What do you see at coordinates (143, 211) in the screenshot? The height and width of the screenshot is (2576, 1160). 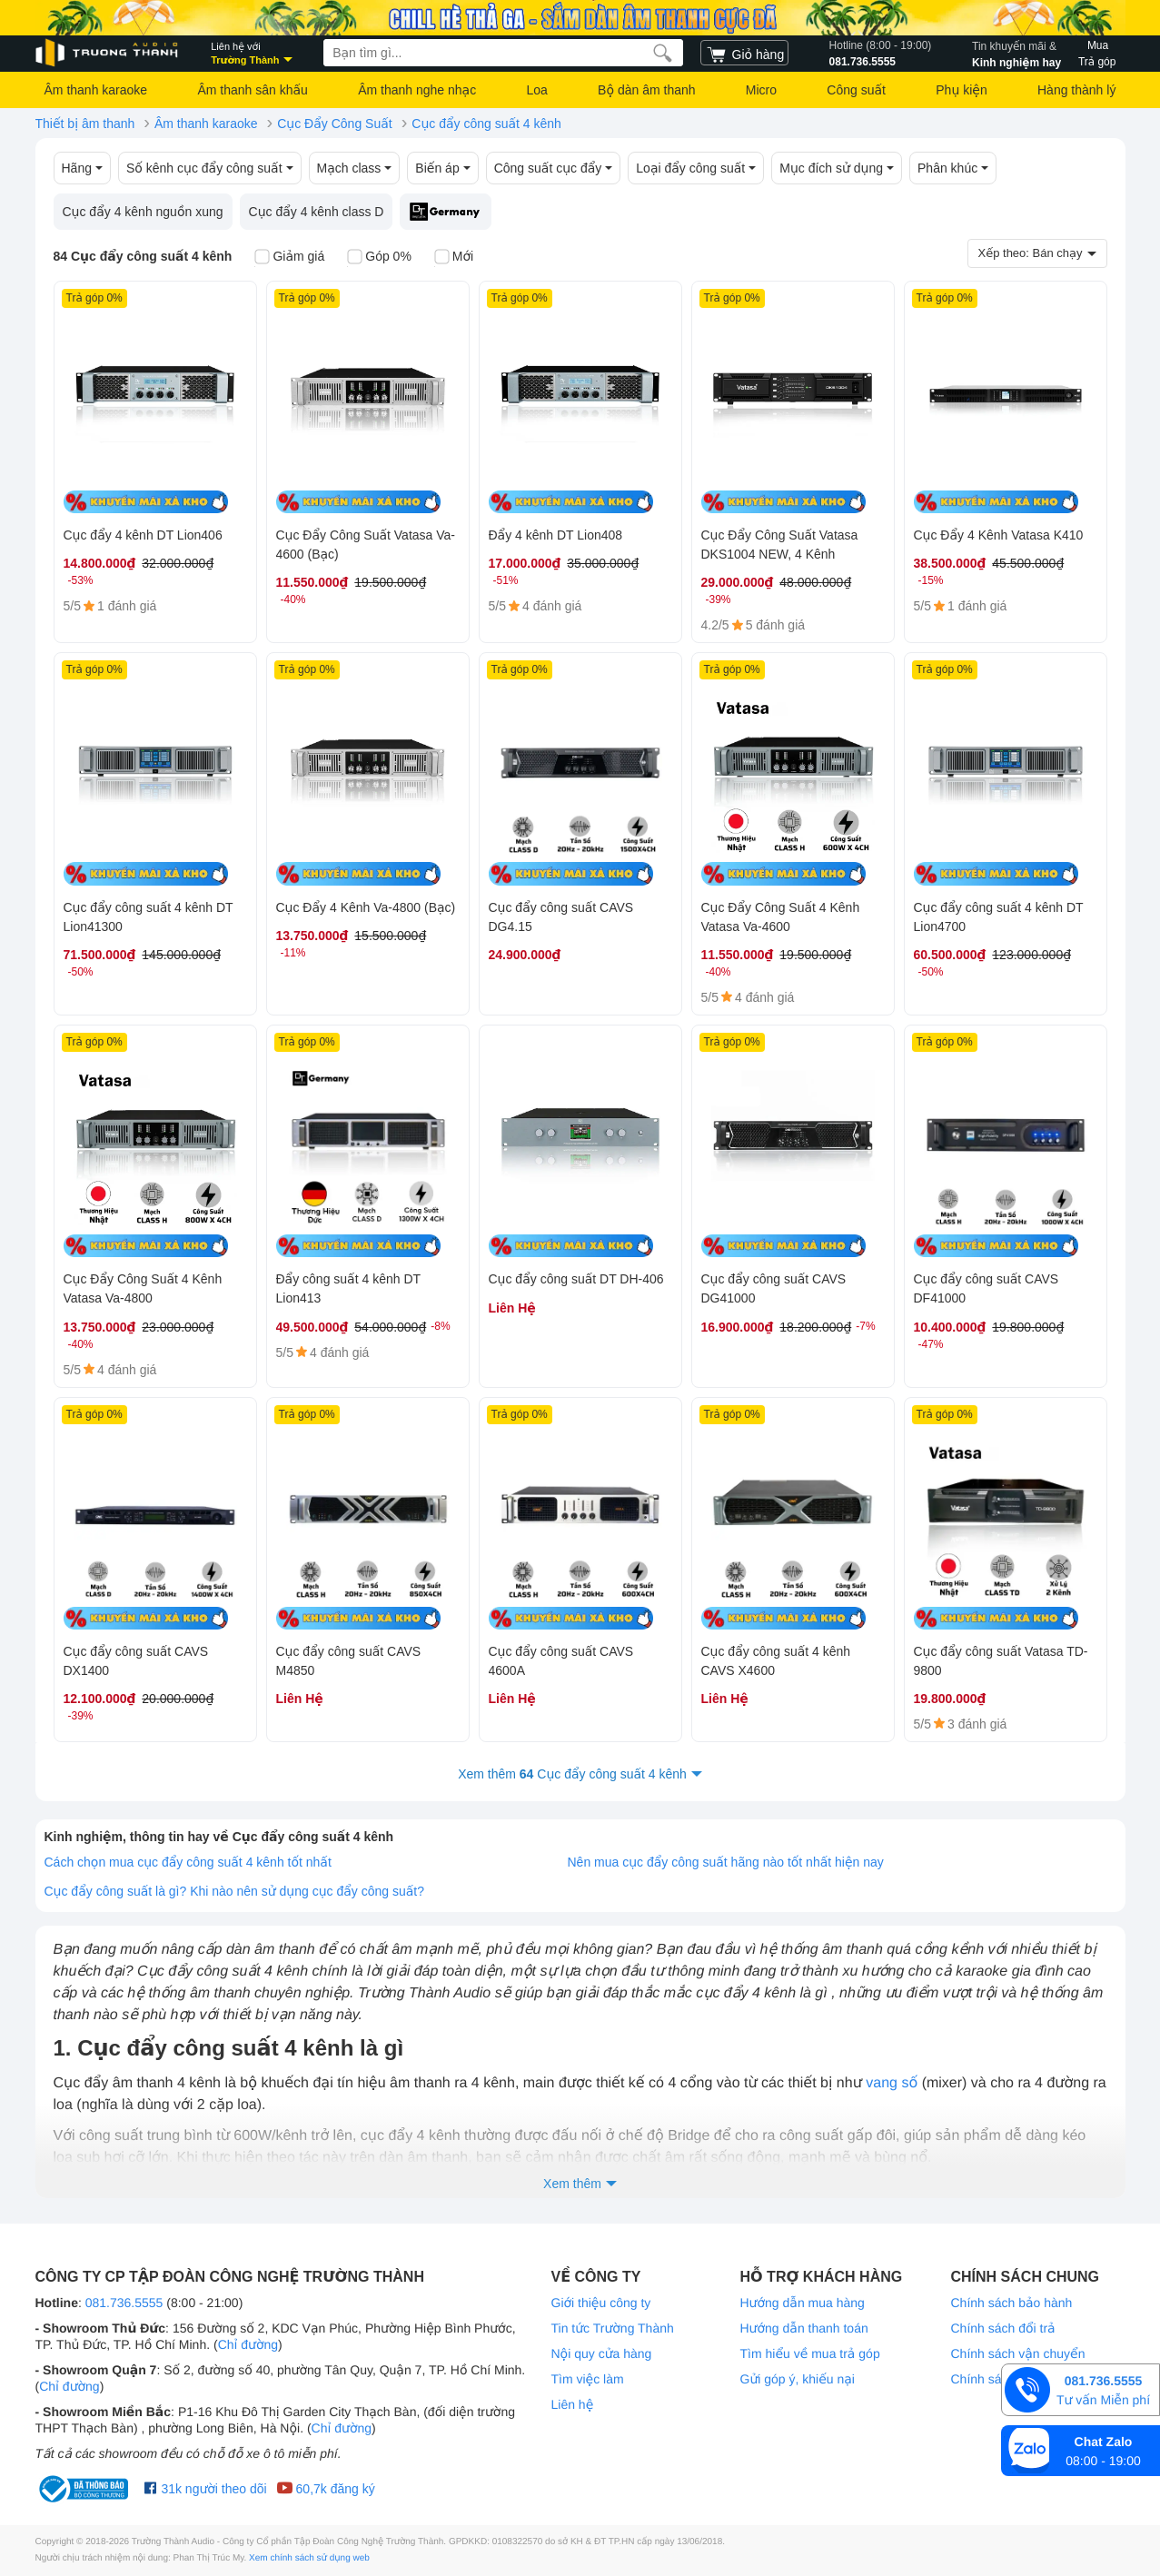 I see `Cục đẩy 4 kênh nguồn xung` at bounding box center [143, 211].